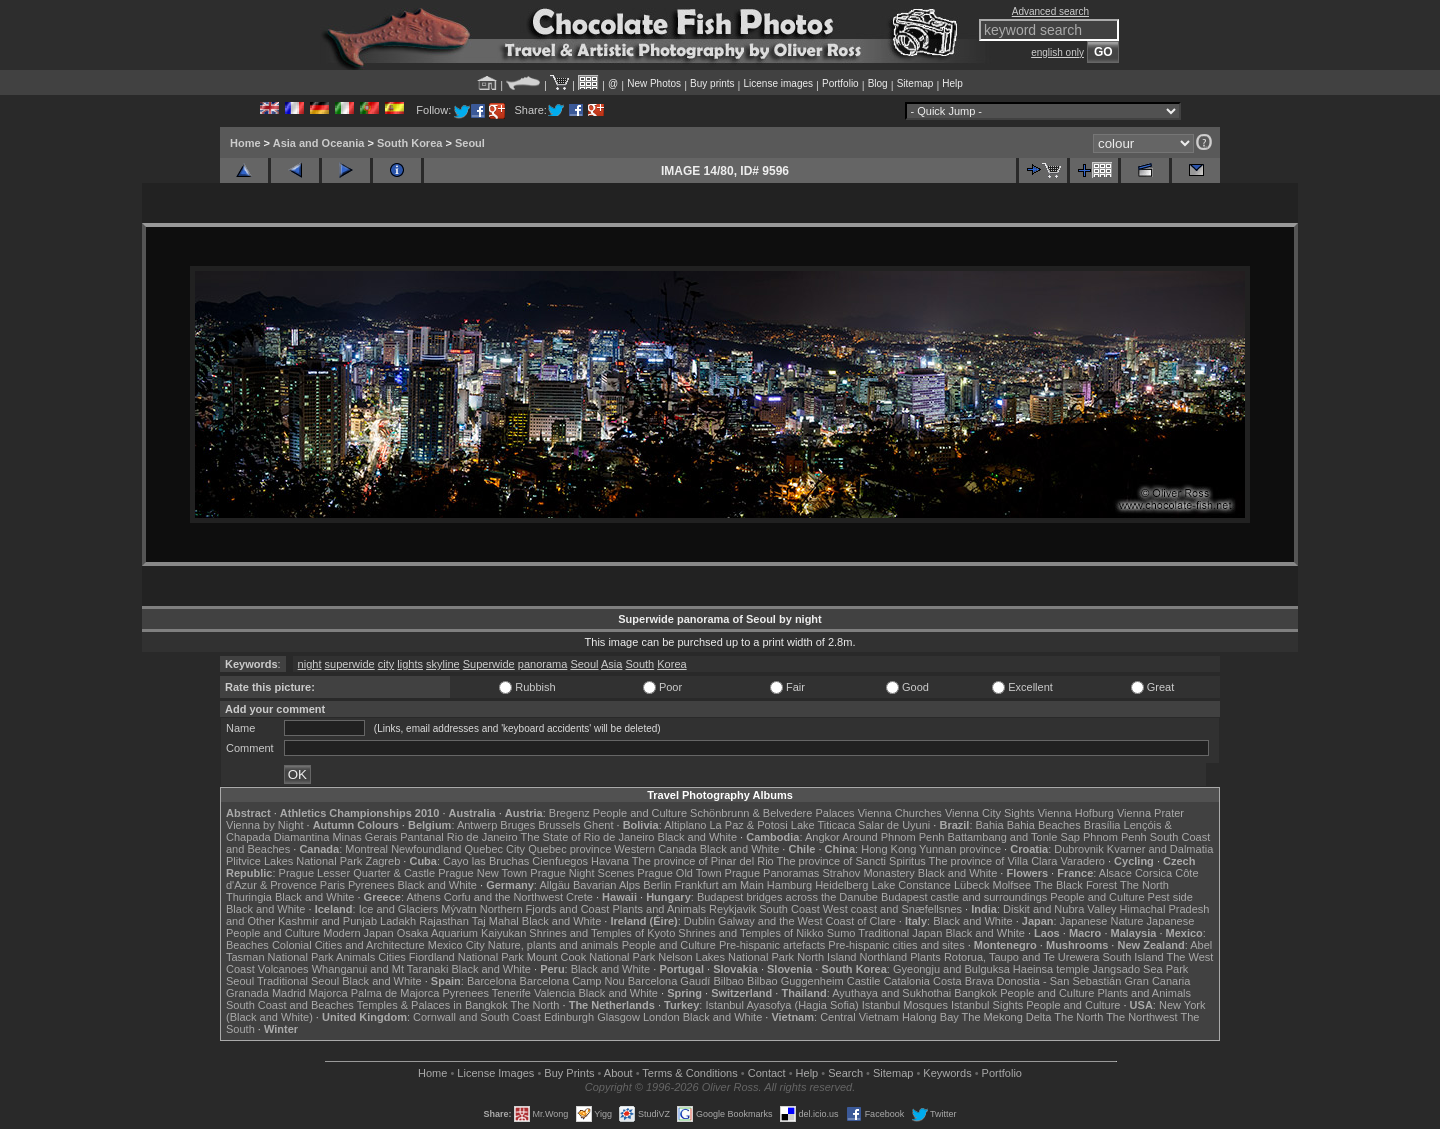 The height and width of the screenshot is (1129, 1440). What do you see at coordinates (952, 83) in the screenshot?
I see `Help` at bounding box center [952, 83].